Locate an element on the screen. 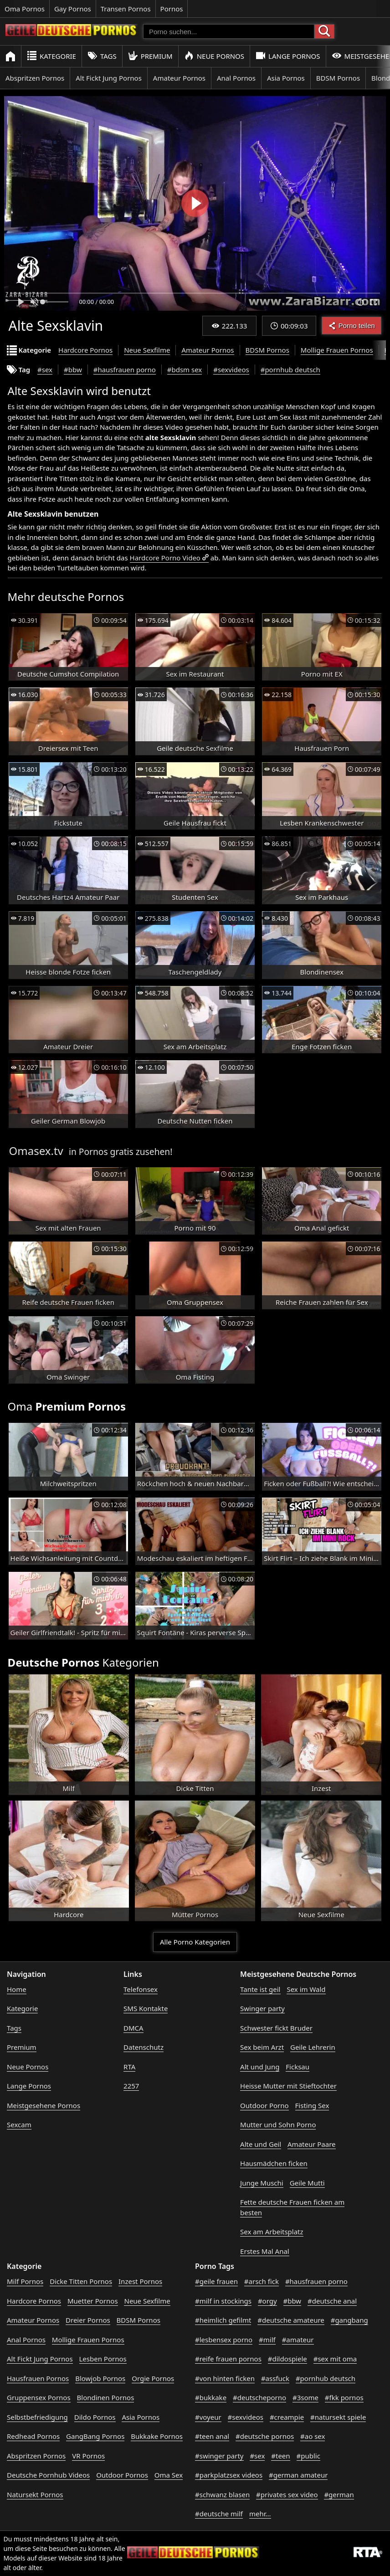 Image resolution: width=390 pixels, height=2576 pixels. #natursekt spiele is located at coordinates (338, 2417).